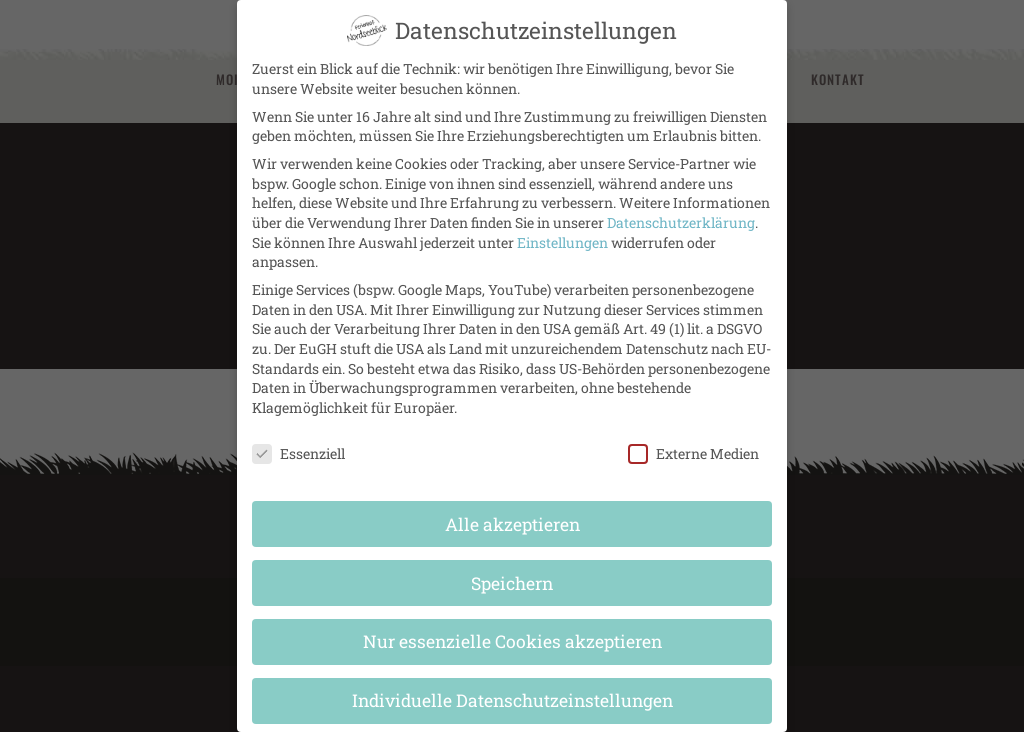  I want to click on Nur essenzielle Cookies akzeptieren [button], so click(512, 624).